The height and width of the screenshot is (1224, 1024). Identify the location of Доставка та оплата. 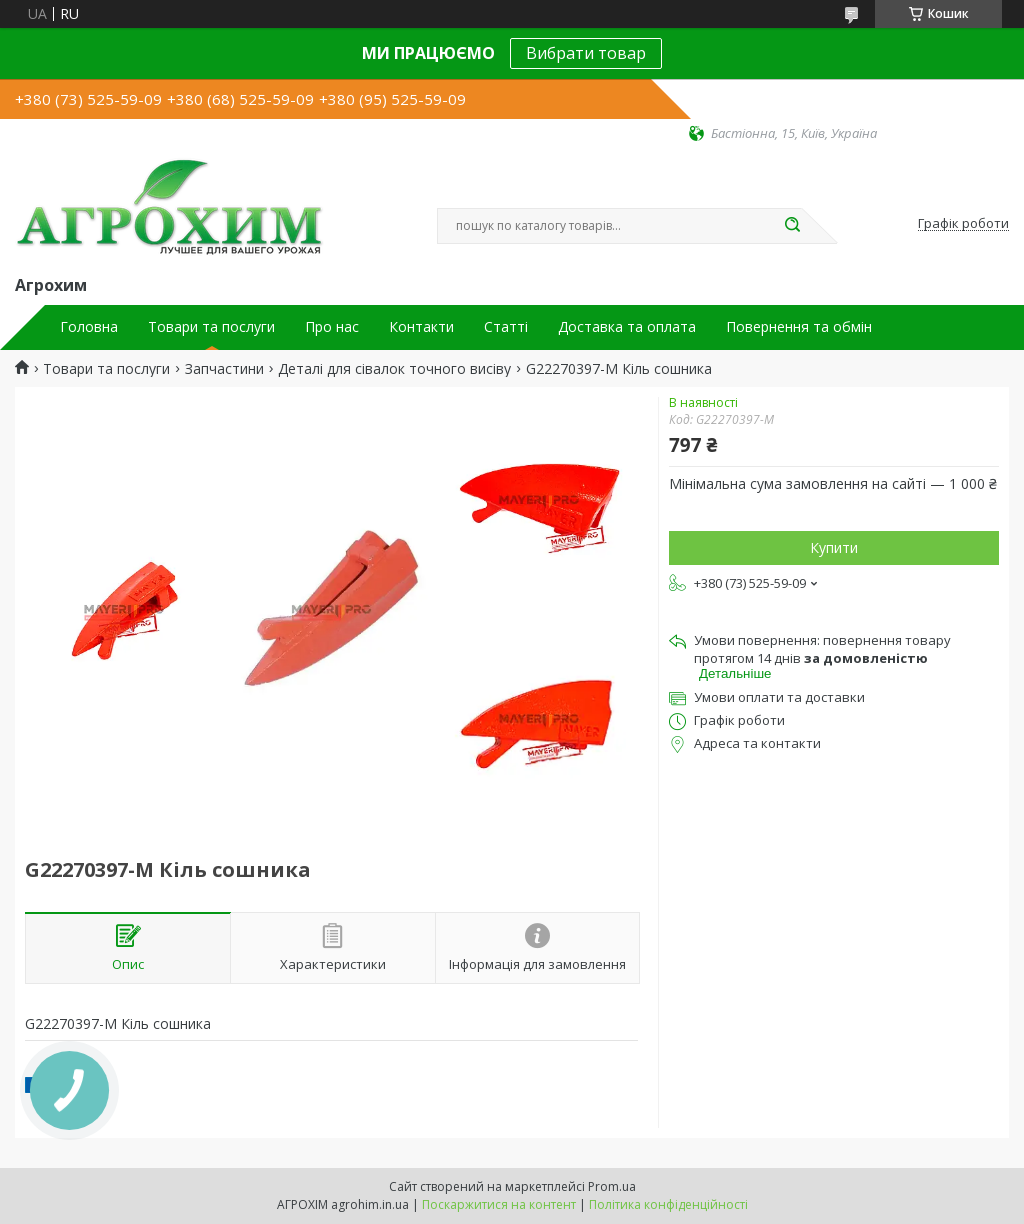
(627, 327).